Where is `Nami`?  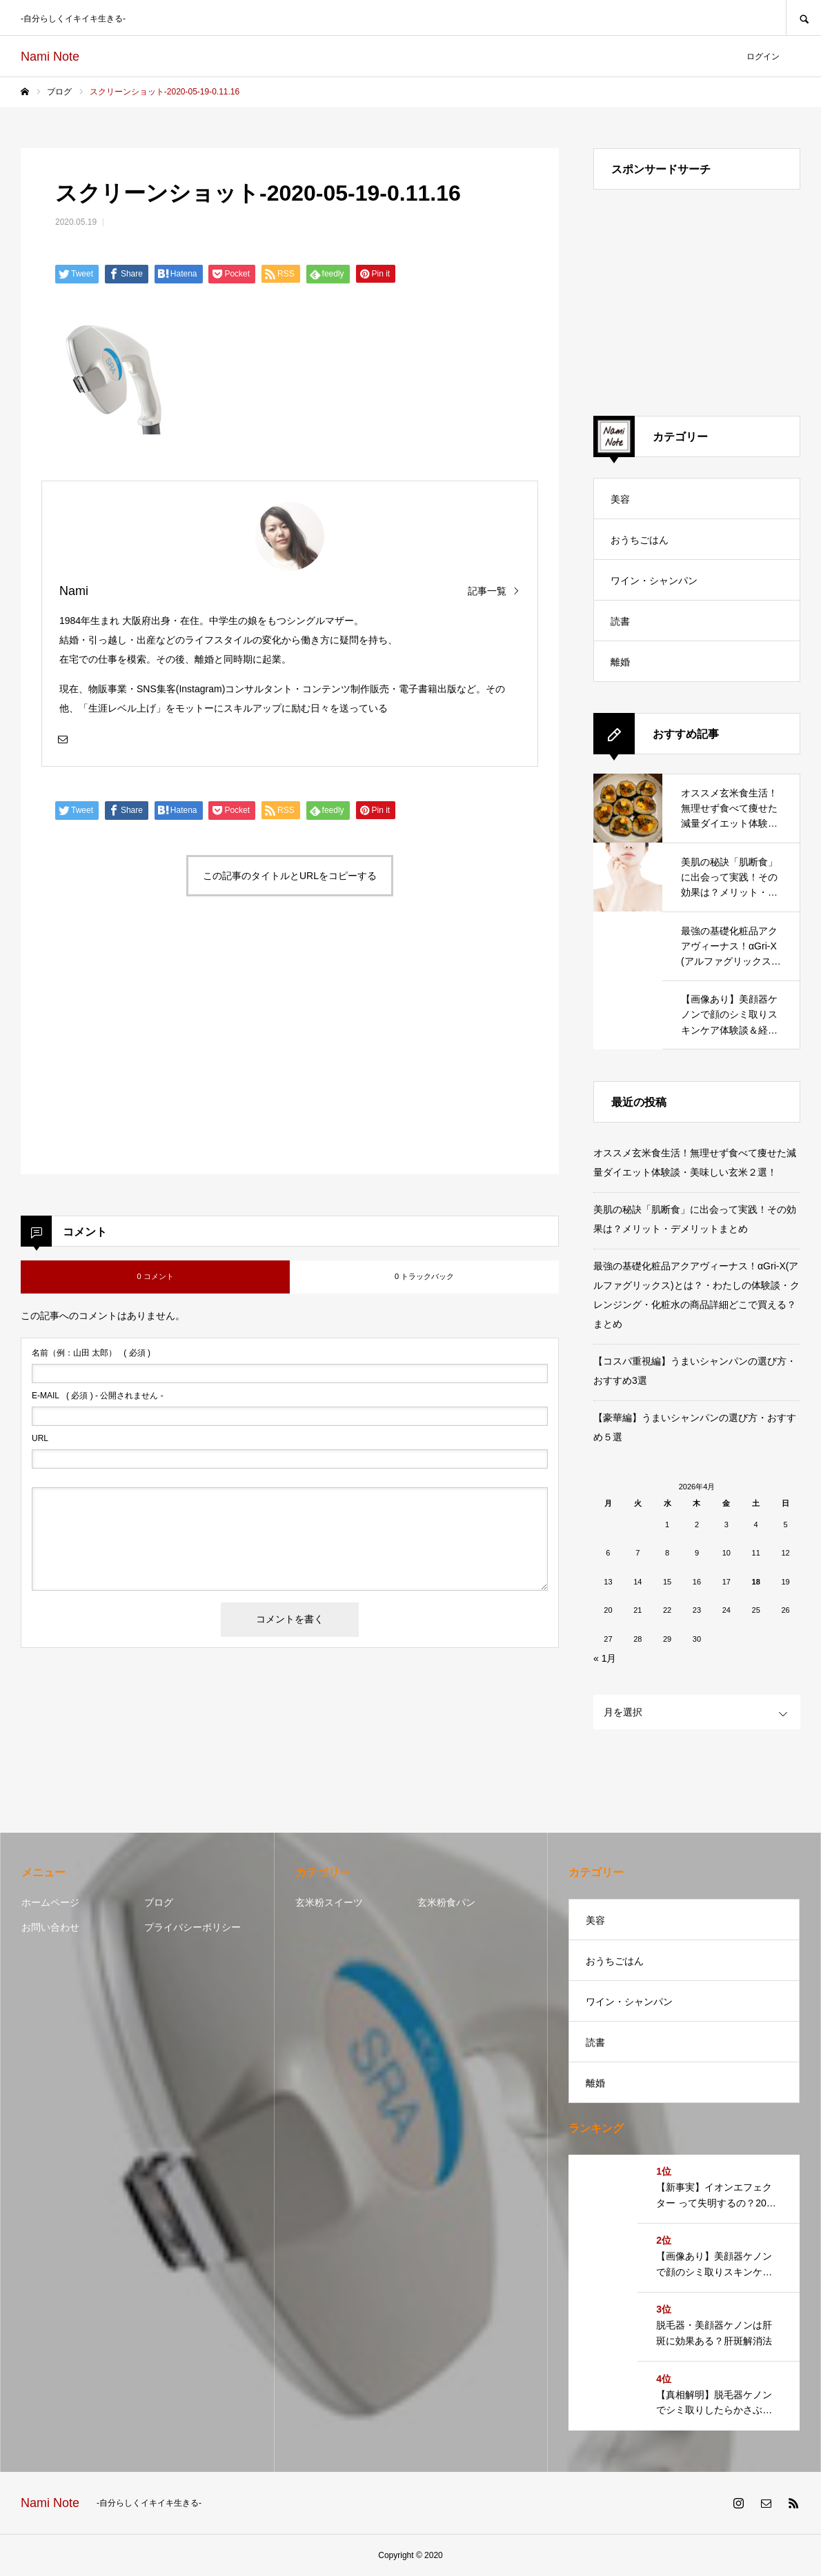
Nami is located at coordinates (73, 591).